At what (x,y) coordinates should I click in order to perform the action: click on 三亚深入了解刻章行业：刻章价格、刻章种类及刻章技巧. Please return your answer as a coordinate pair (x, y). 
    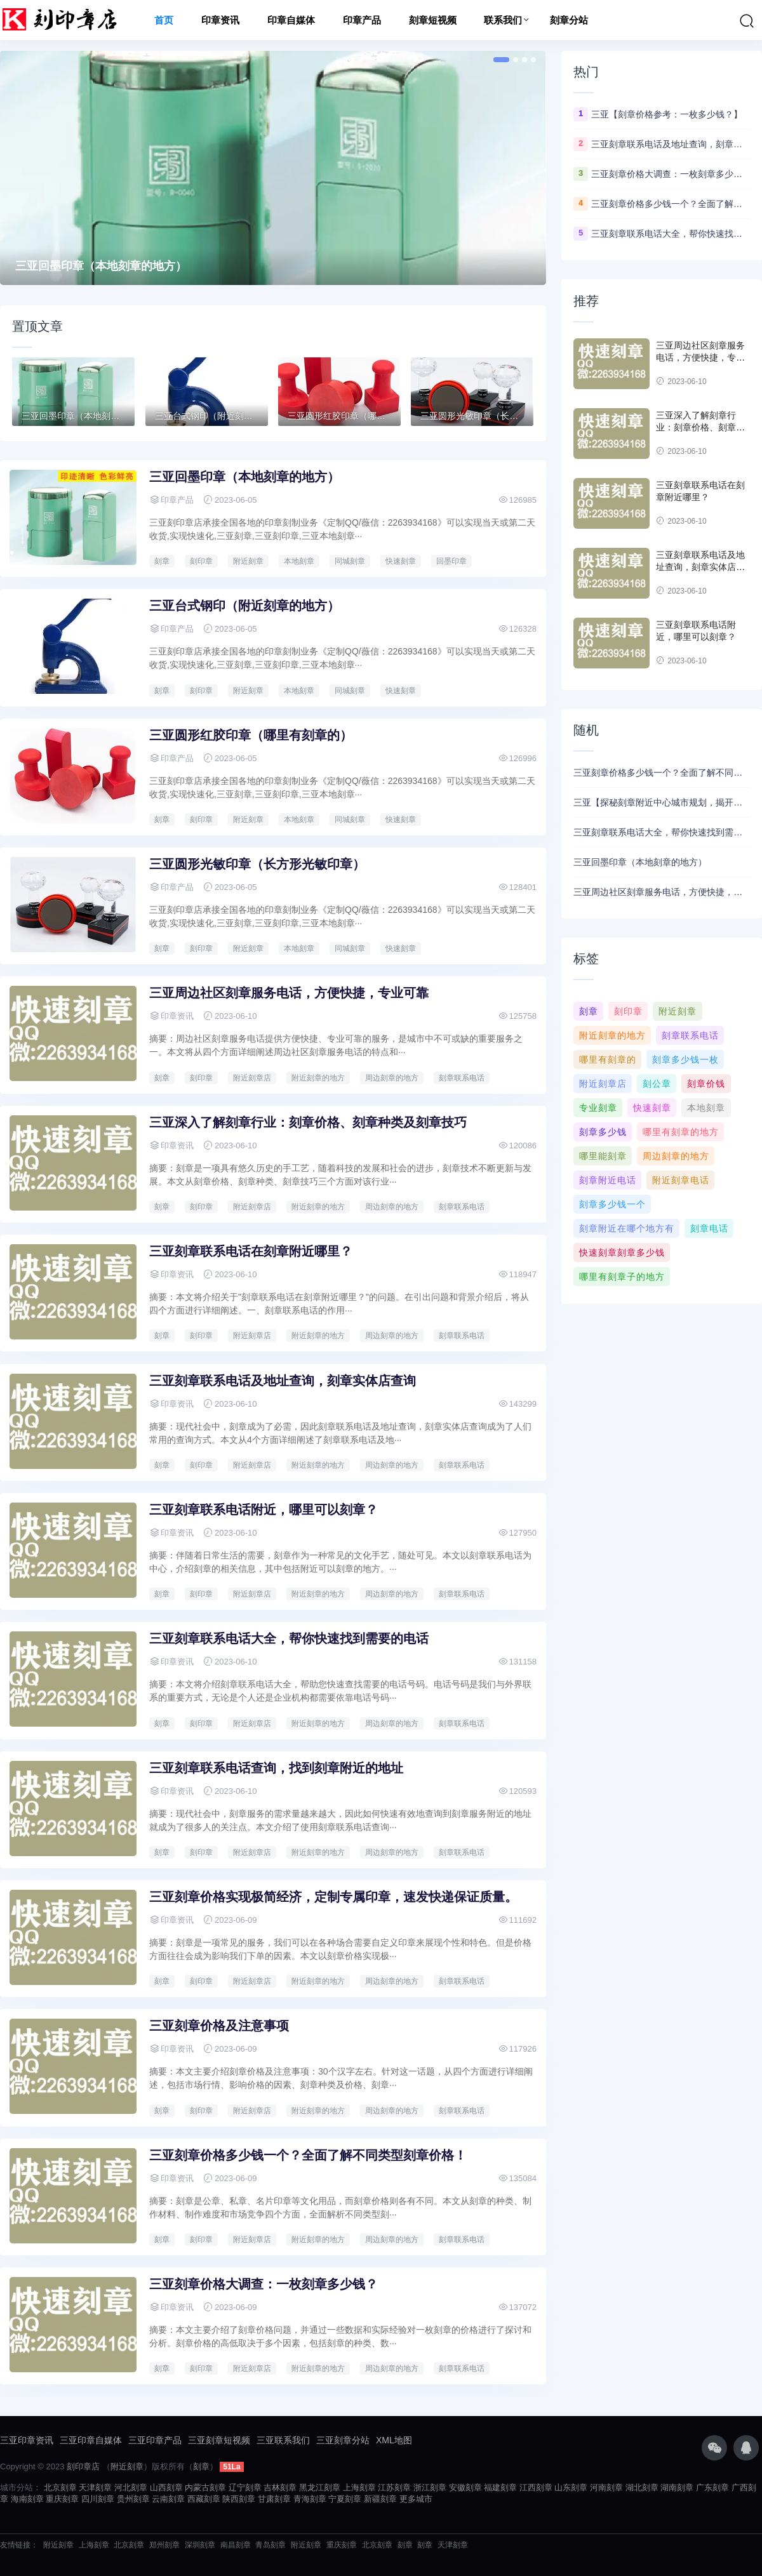
    Looking at the image, I should click on (308, 1122).